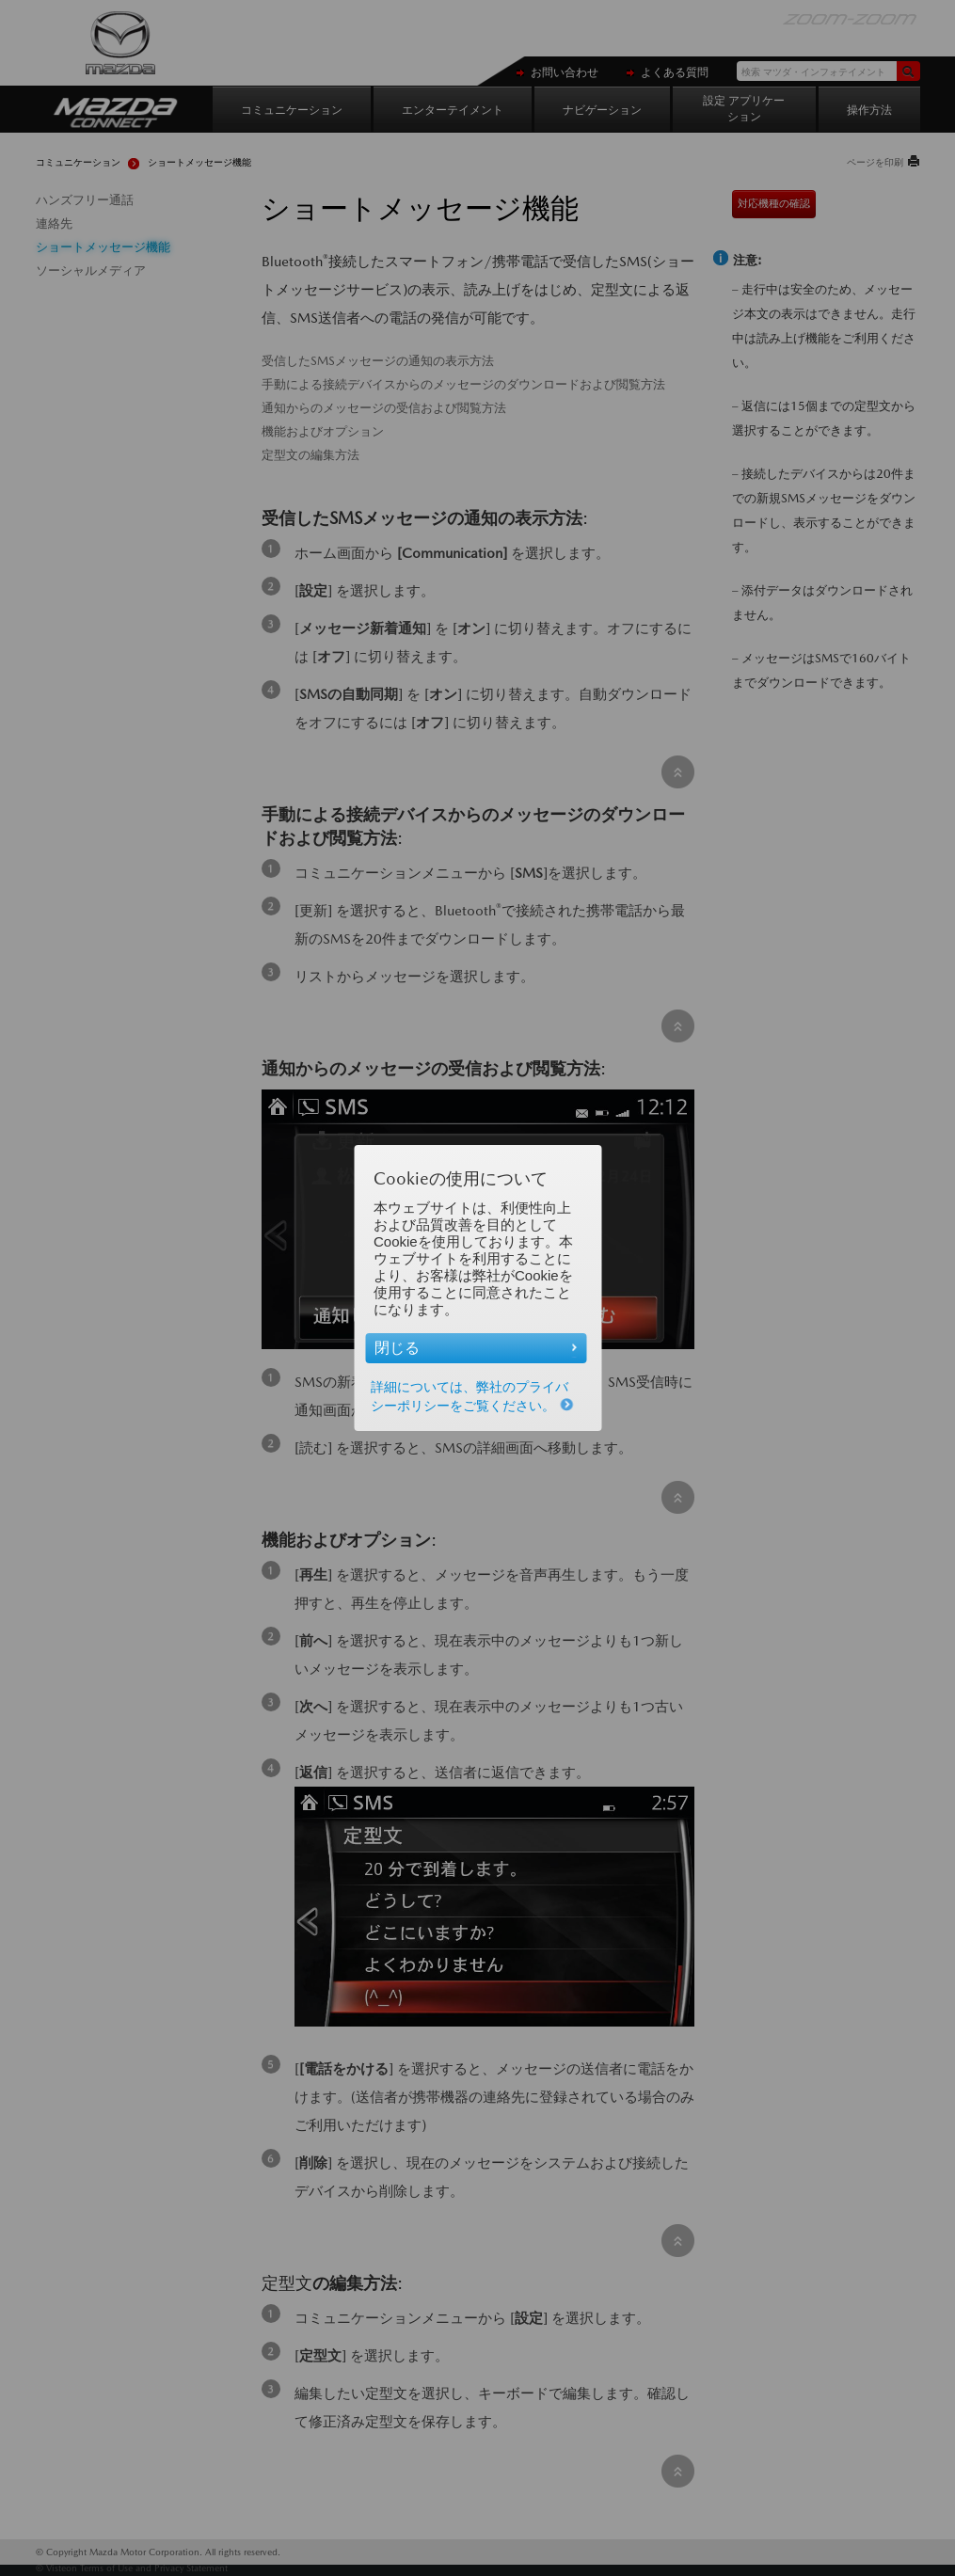 This screenshot has width=955, height=2576. What do you see at coordinates (472, 1396) in the screenshot?
I see `詳細については、弊社のプライバシーポリシーをご覧ください。` at bounding box center [472, 1396].